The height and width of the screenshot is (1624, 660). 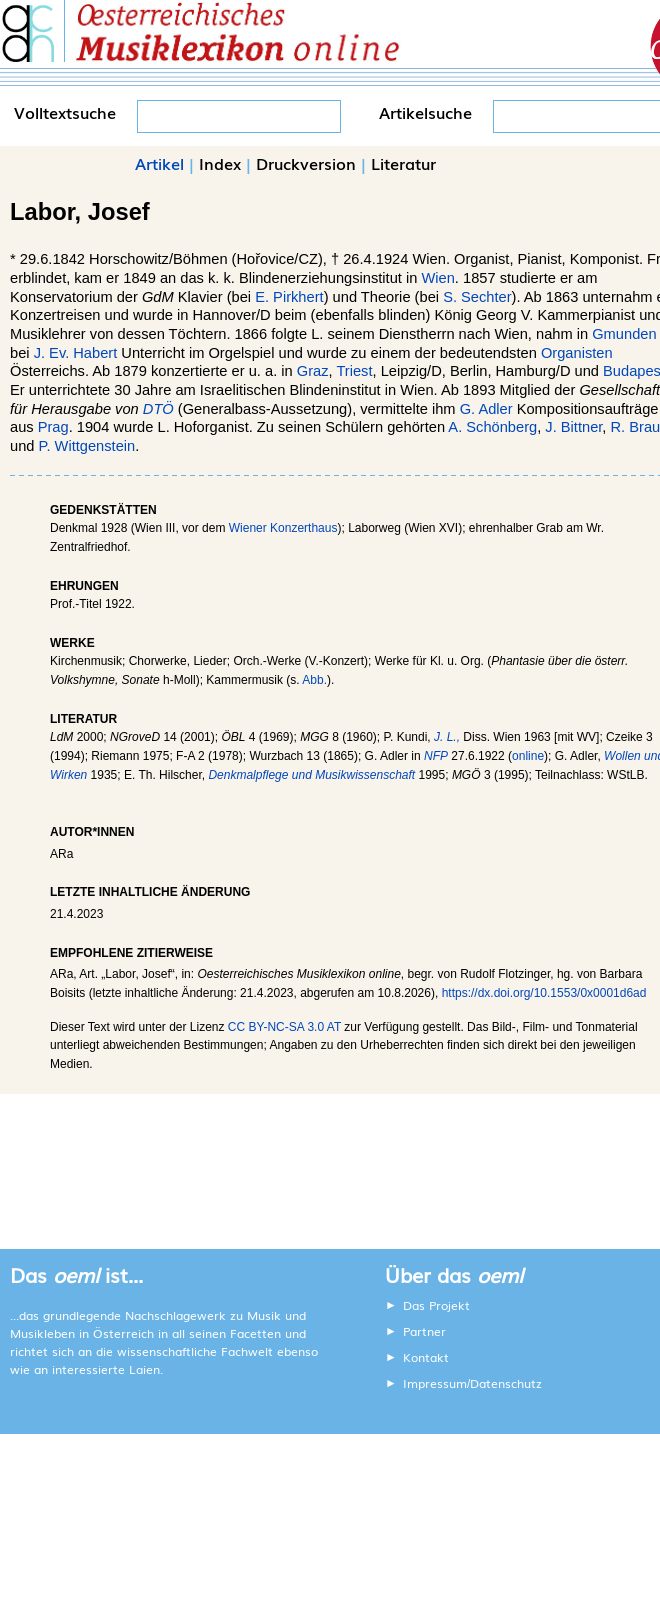 What do you see at coordinates (435, 1383) in the screenshot?
I see `Impressum` at bounding box center [435, 1383].